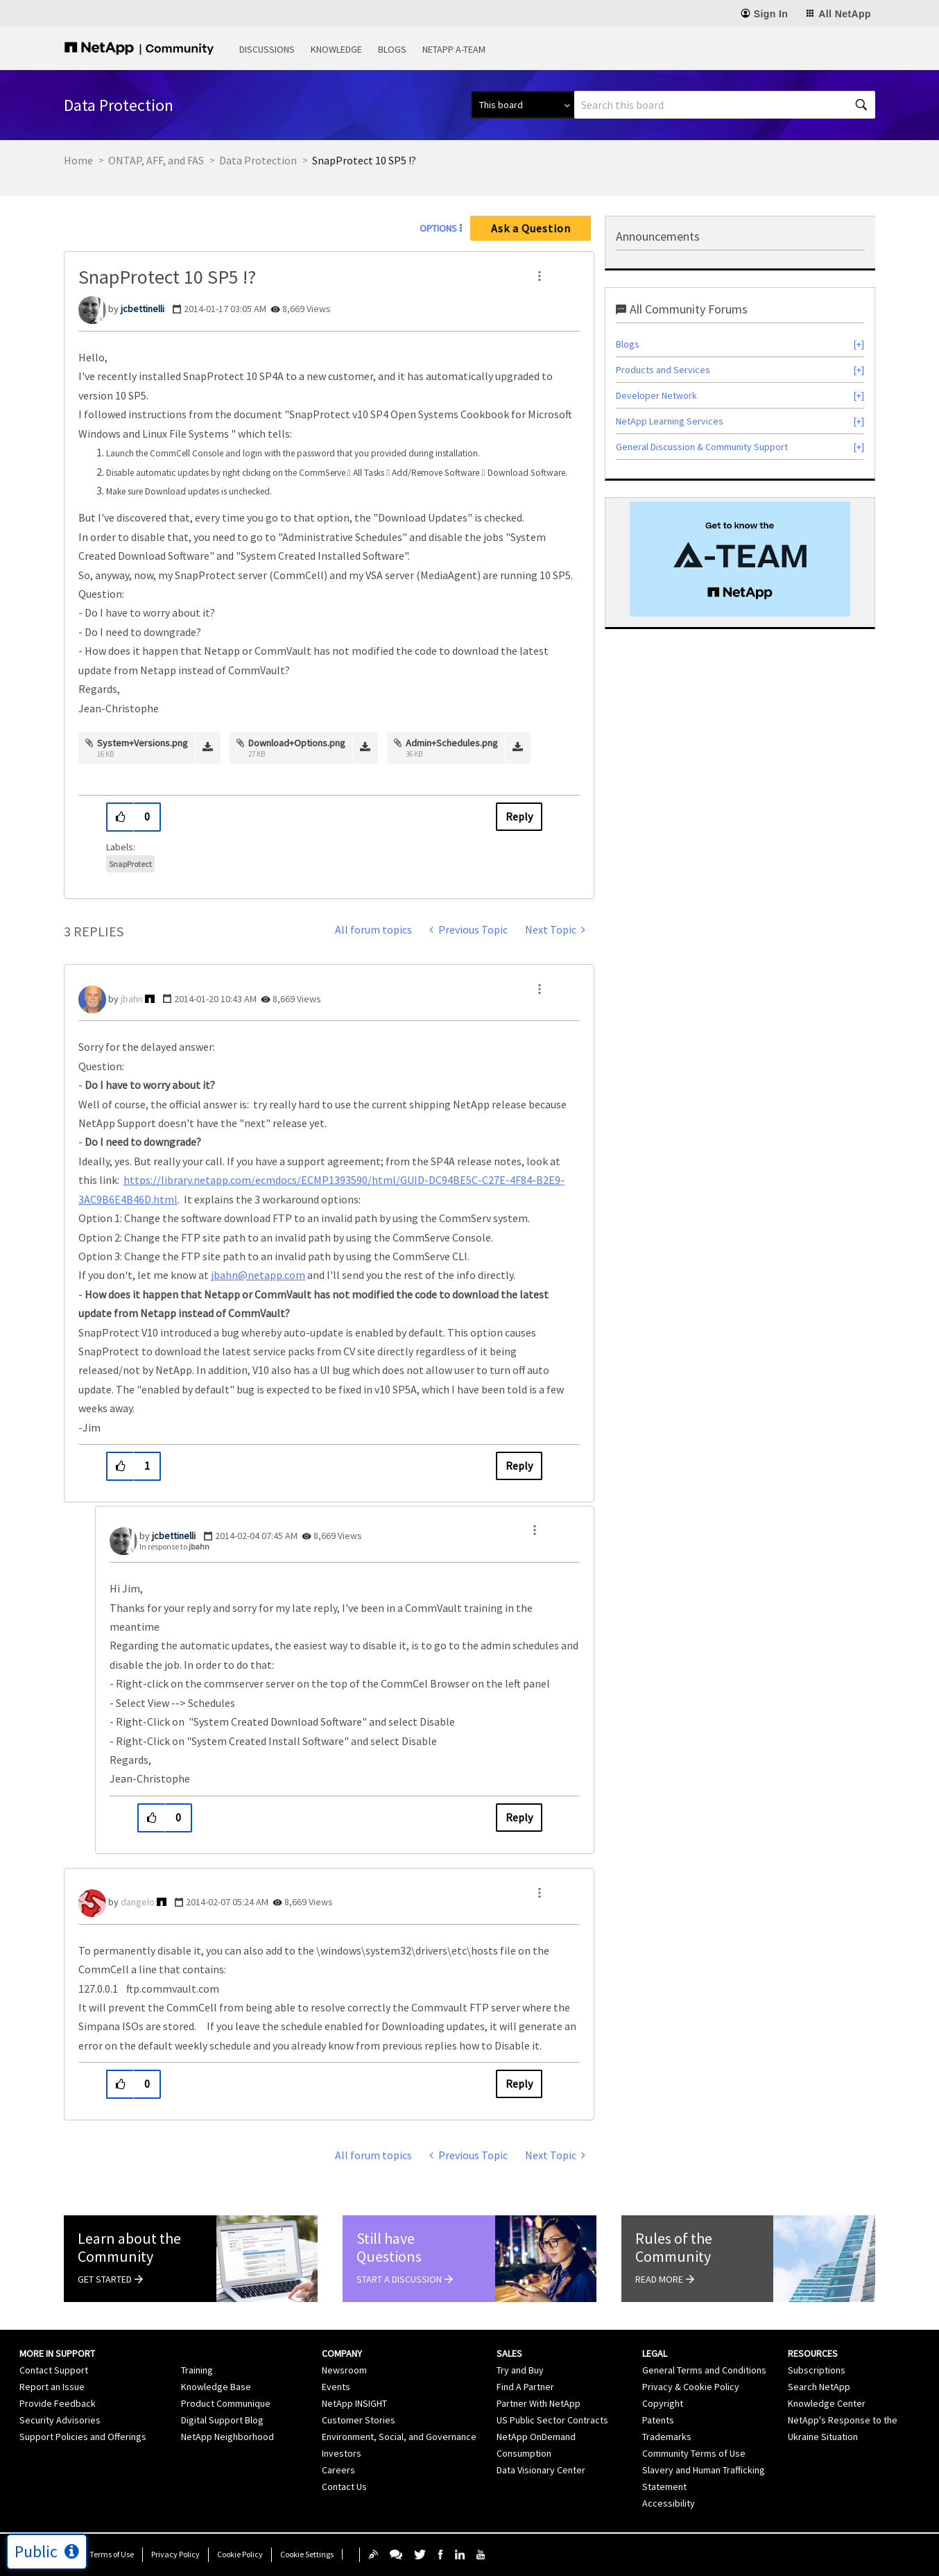  What do you see at coordinates (813, 2353) in the screenshot?
I see `Resources` at bounding box center [813, 2353].